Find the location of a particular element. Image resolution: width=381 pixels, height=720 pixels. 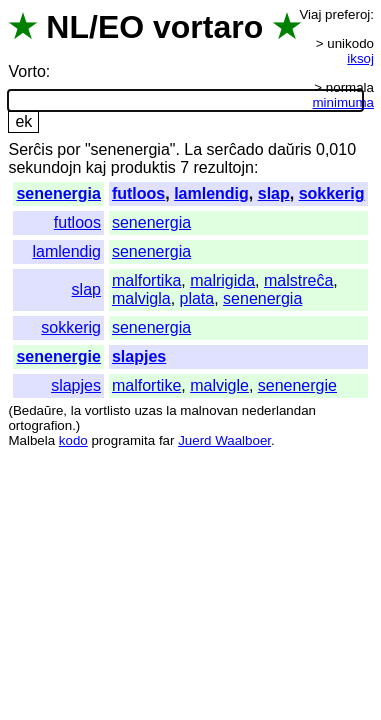

vortaro is located at coordinates (208, 27).